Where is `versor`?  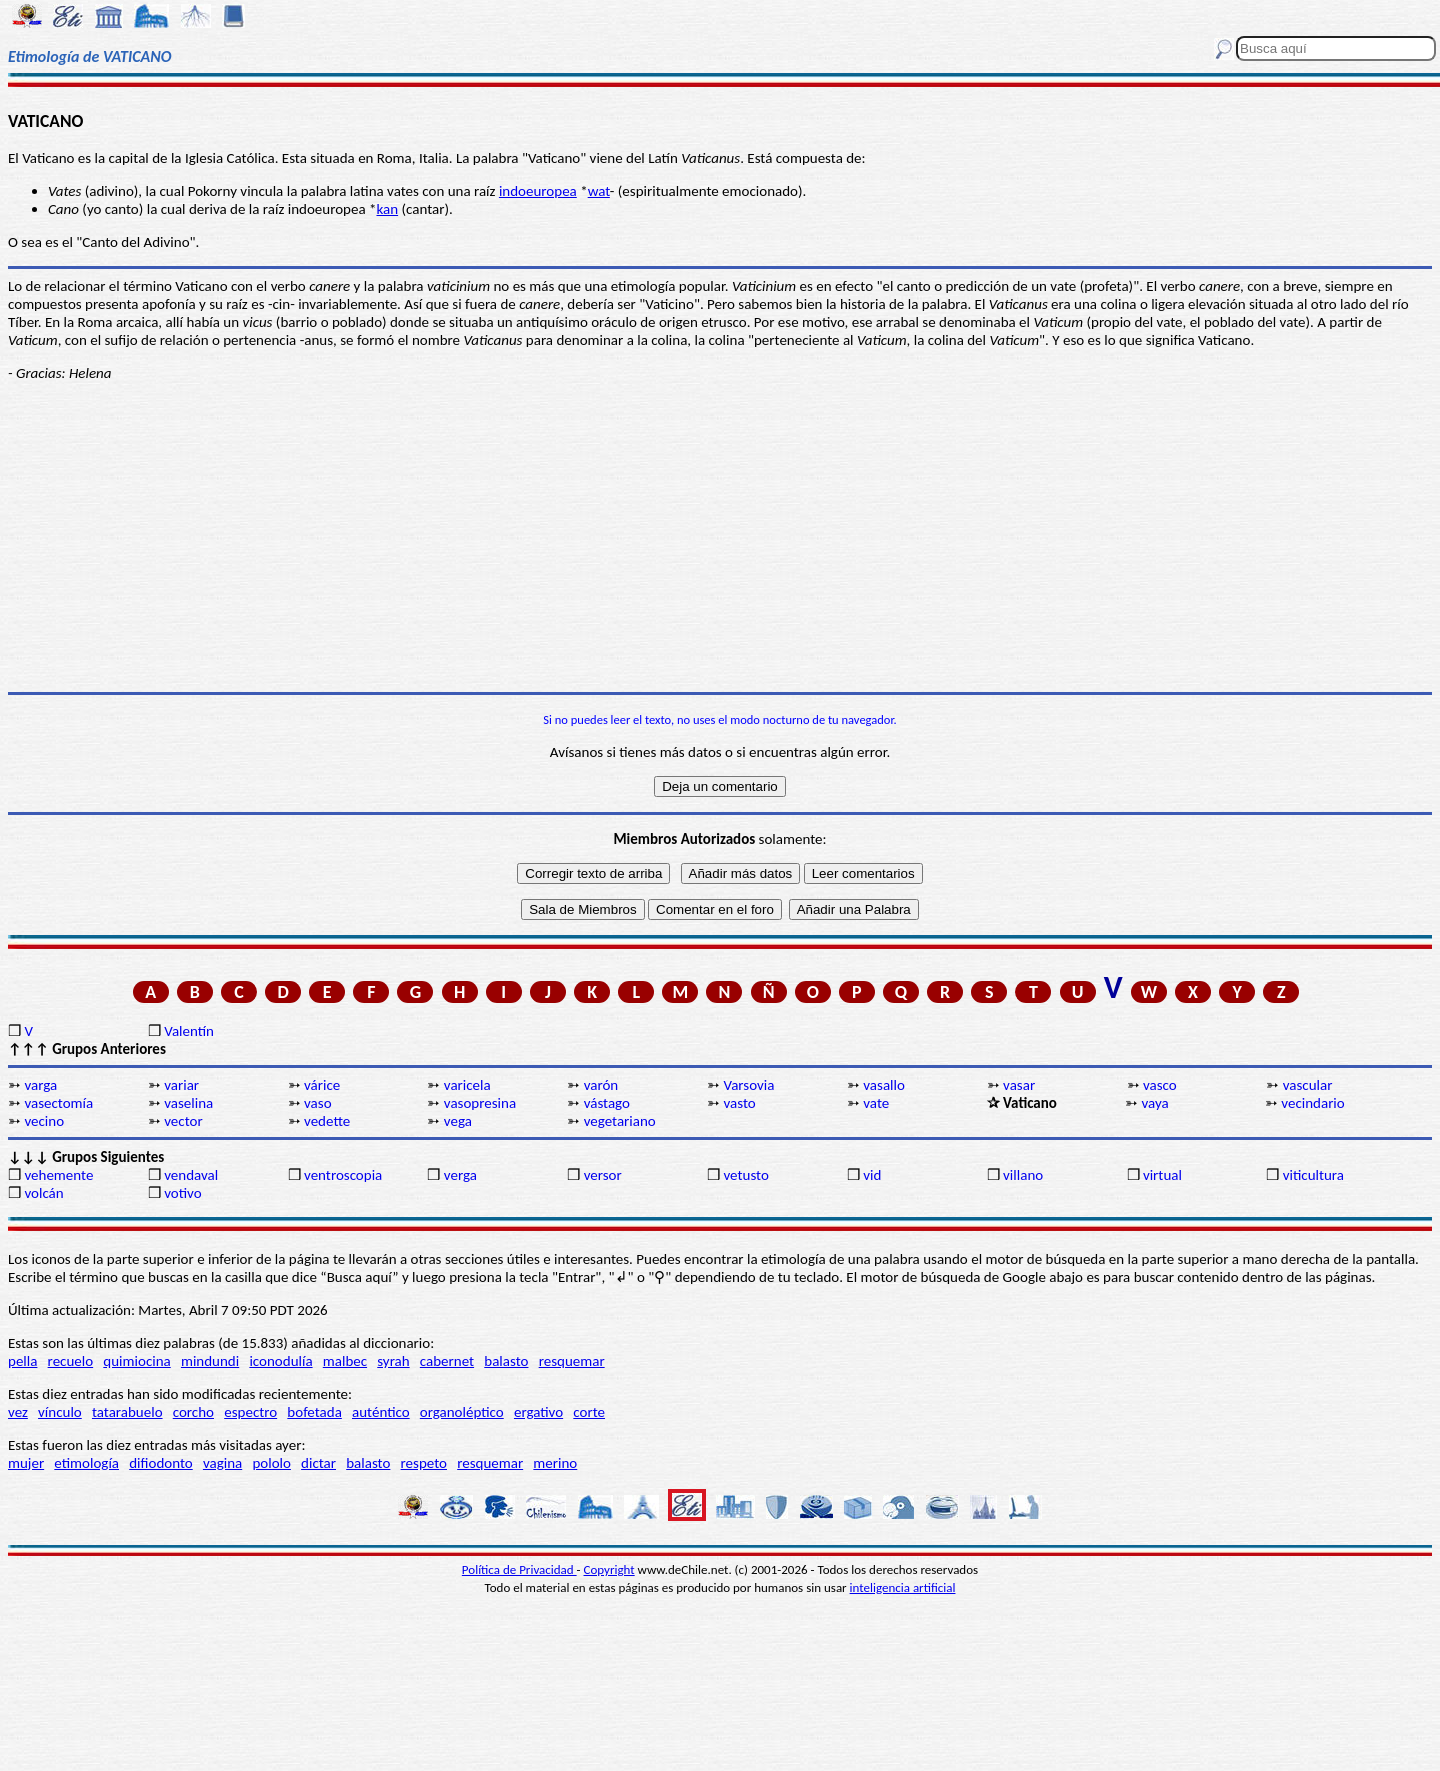 versor is located at coordinates (603, 1175).